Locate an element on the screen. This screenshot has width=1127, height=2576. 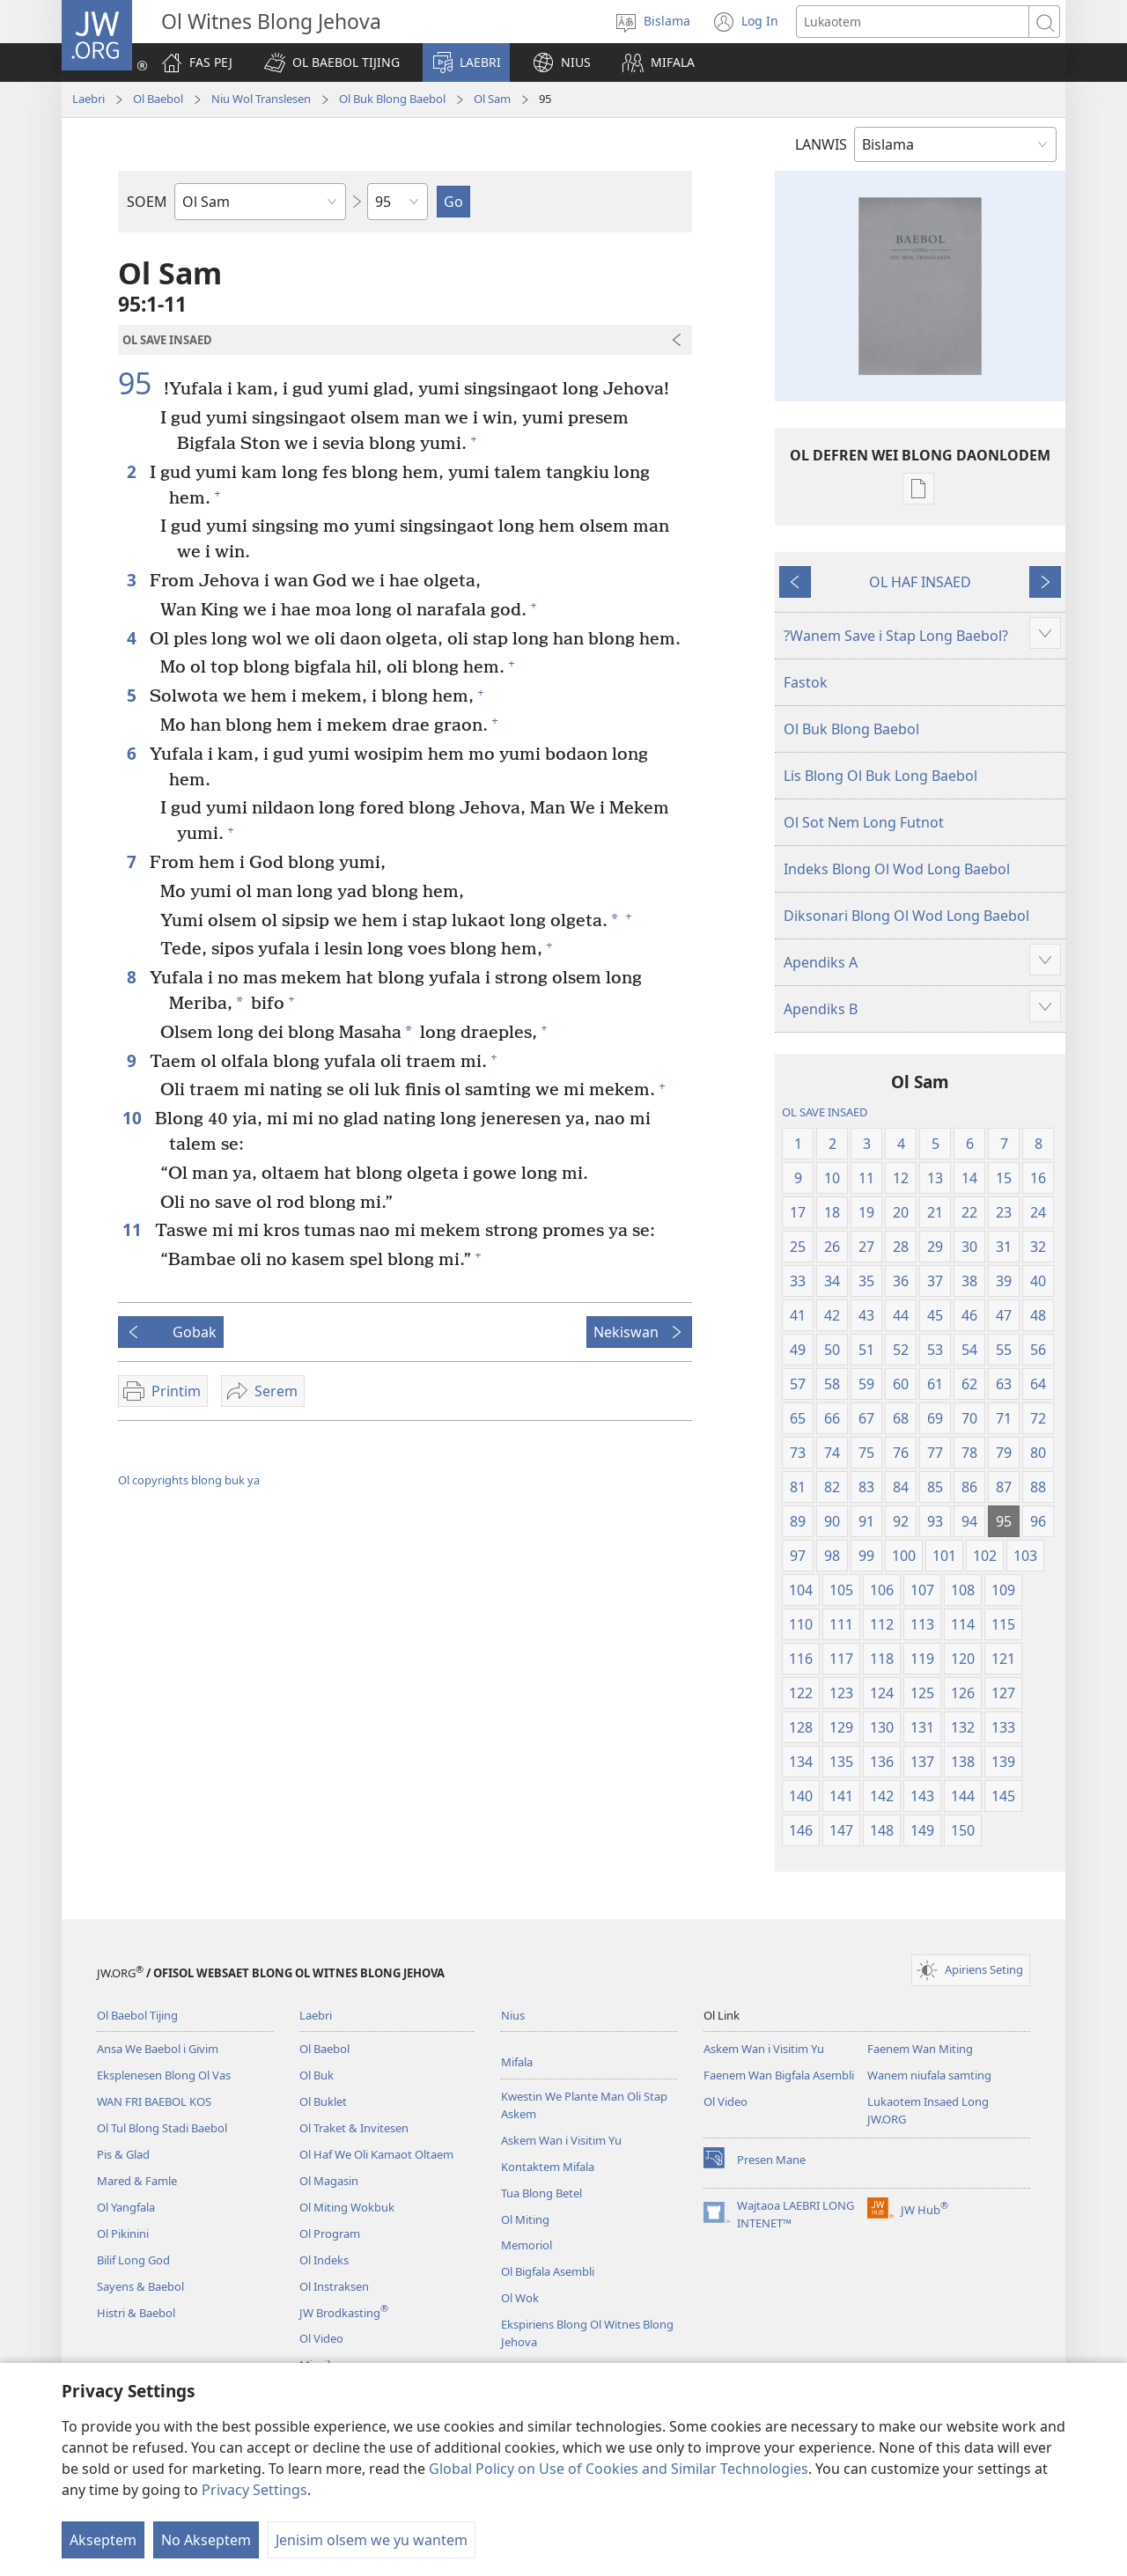
Ol Miting Wokbuk is located at coordinates (346, 2207).